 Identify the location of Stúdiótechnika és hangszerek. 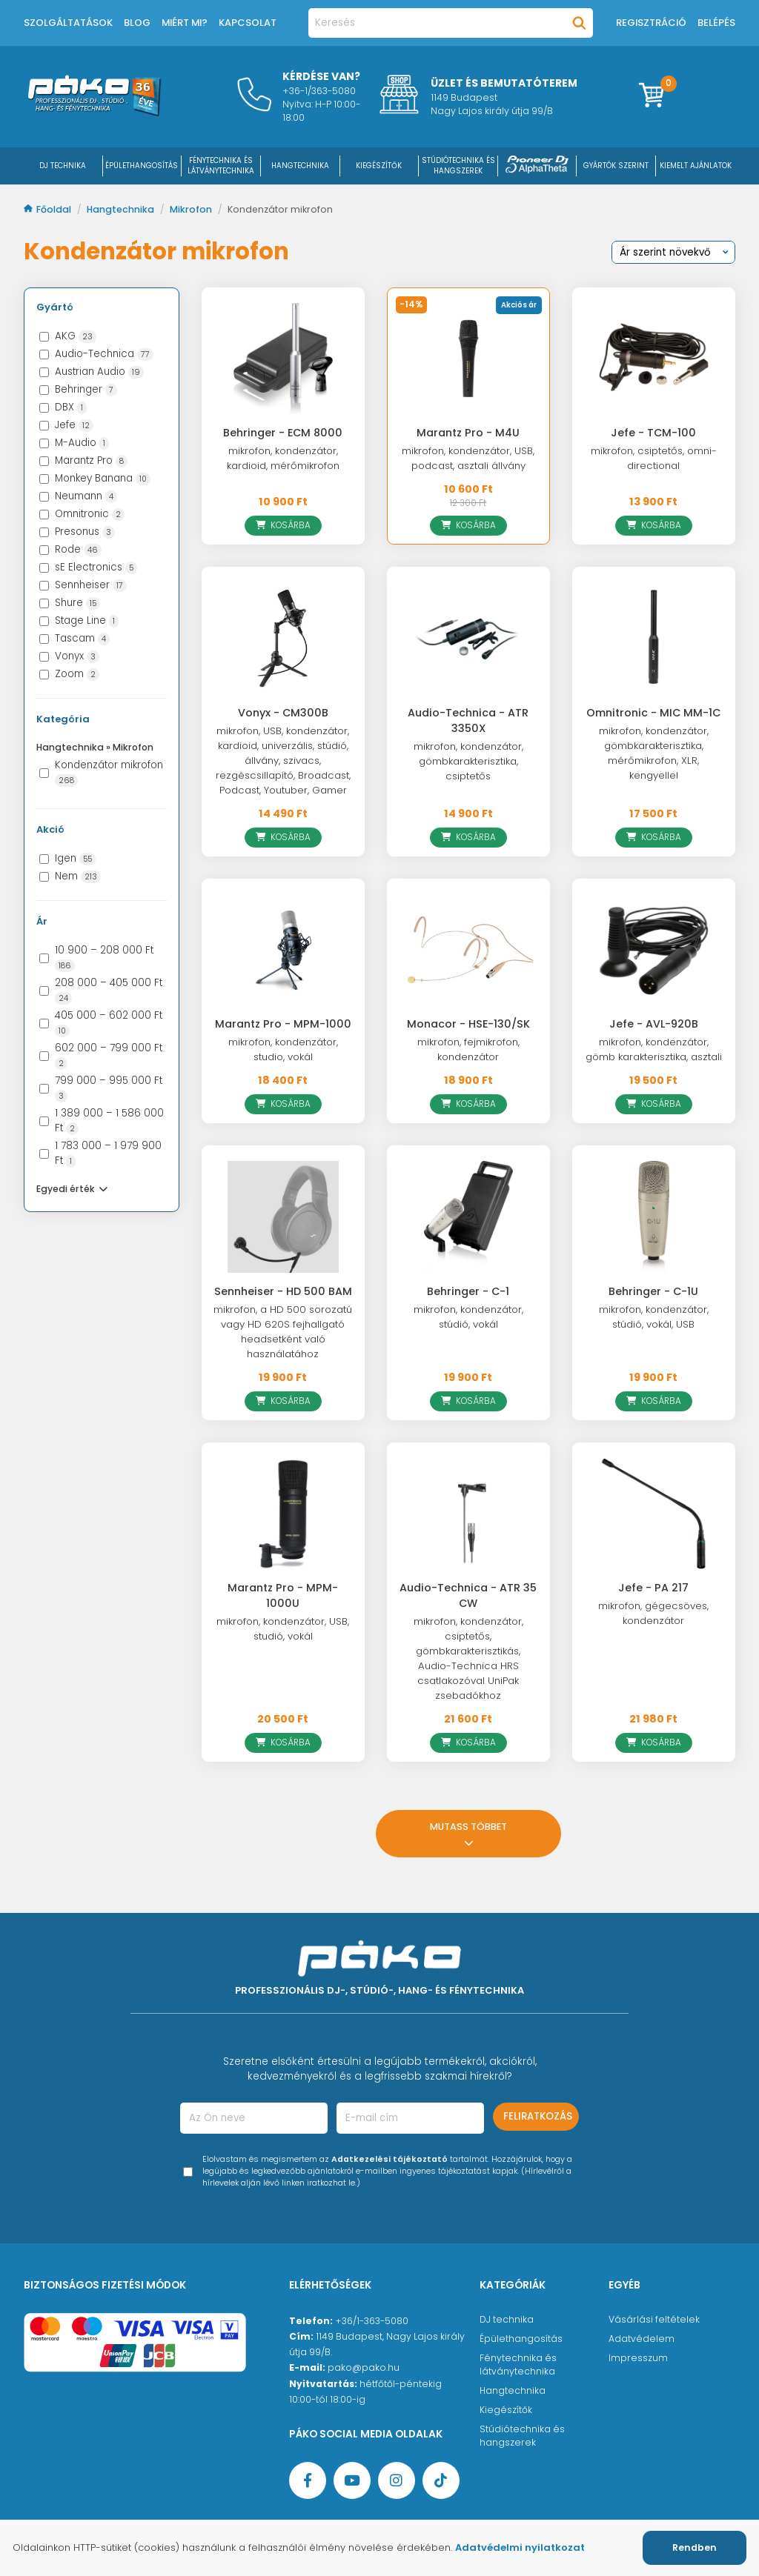
(522, 2436).